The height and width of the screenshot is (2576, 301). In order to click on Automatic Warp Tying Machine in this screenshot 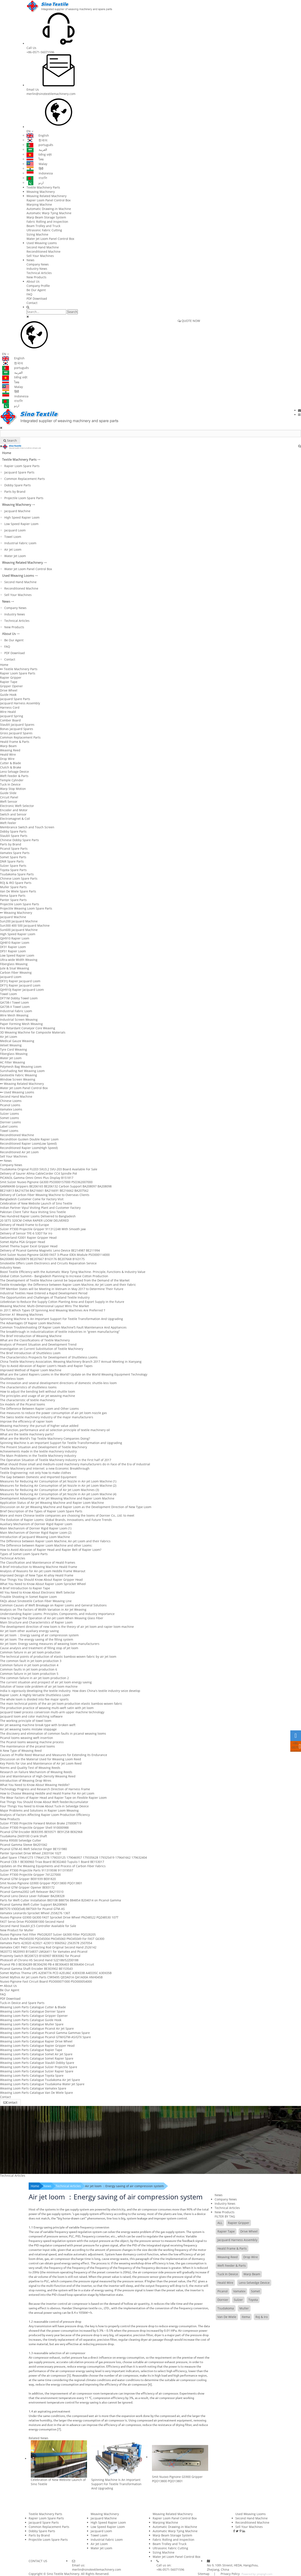, I will do `click(49, 213)`.